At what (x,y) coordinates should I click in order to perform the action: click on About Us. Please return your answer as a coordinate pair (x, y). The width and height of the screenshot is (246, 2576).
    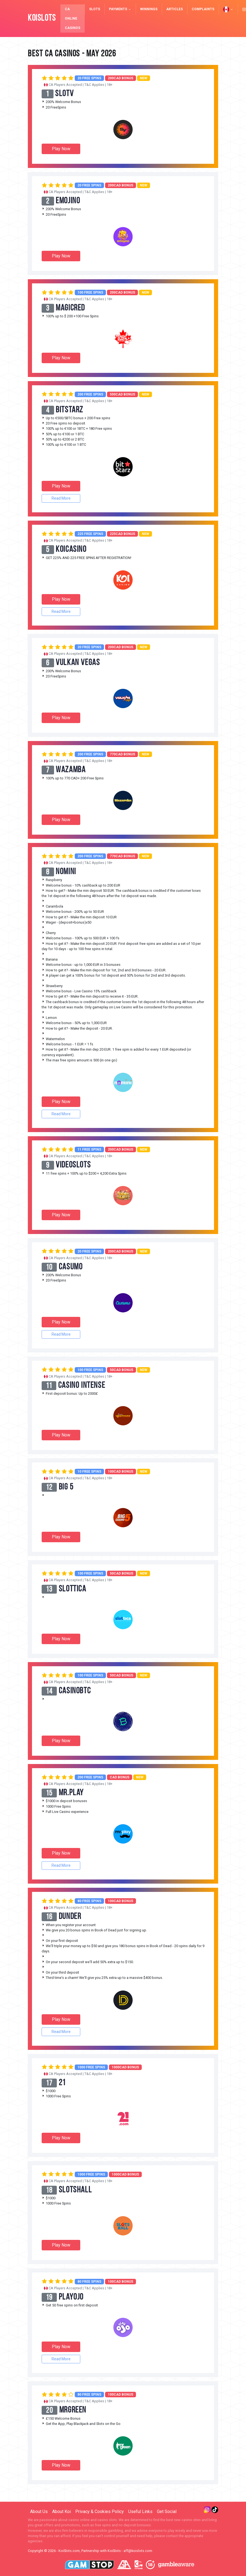
    Looking at the image, I should click on (39, 2511).